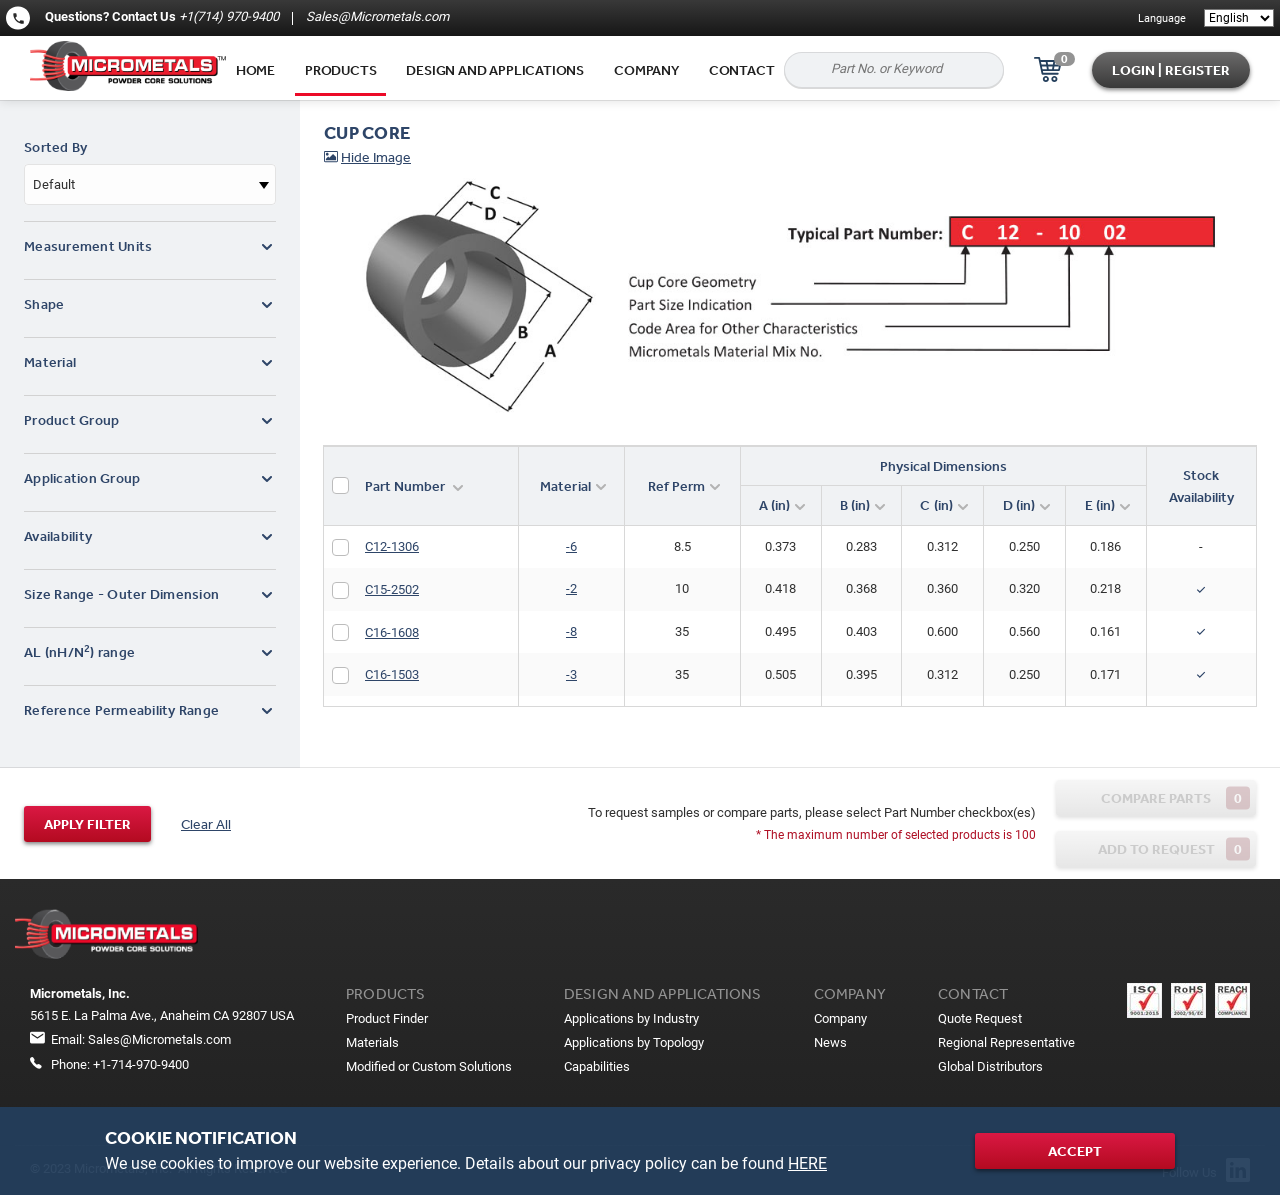 This screenshot has height=1195, width=1280. What do you see at coordinates (571, 588) in the screenshot?
I see `-2` at bounding box center [571, 588].